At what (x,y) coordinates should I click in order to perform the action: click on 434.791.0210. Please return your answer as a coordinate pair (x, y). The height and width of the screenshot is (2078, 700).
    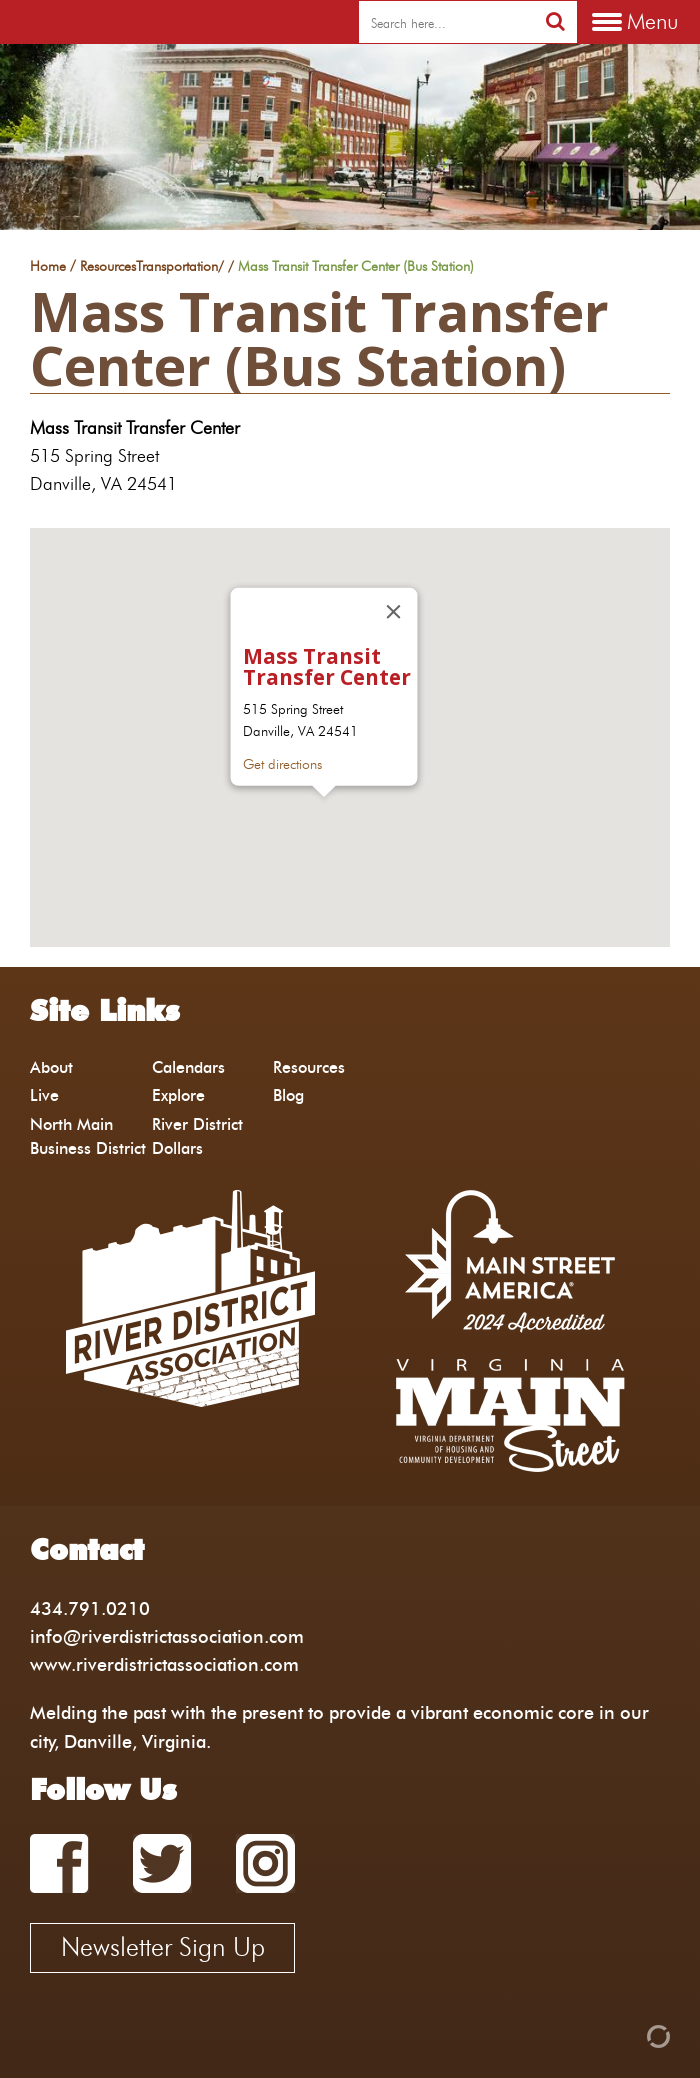
    Looking at the image, I should click on (90, 1608).